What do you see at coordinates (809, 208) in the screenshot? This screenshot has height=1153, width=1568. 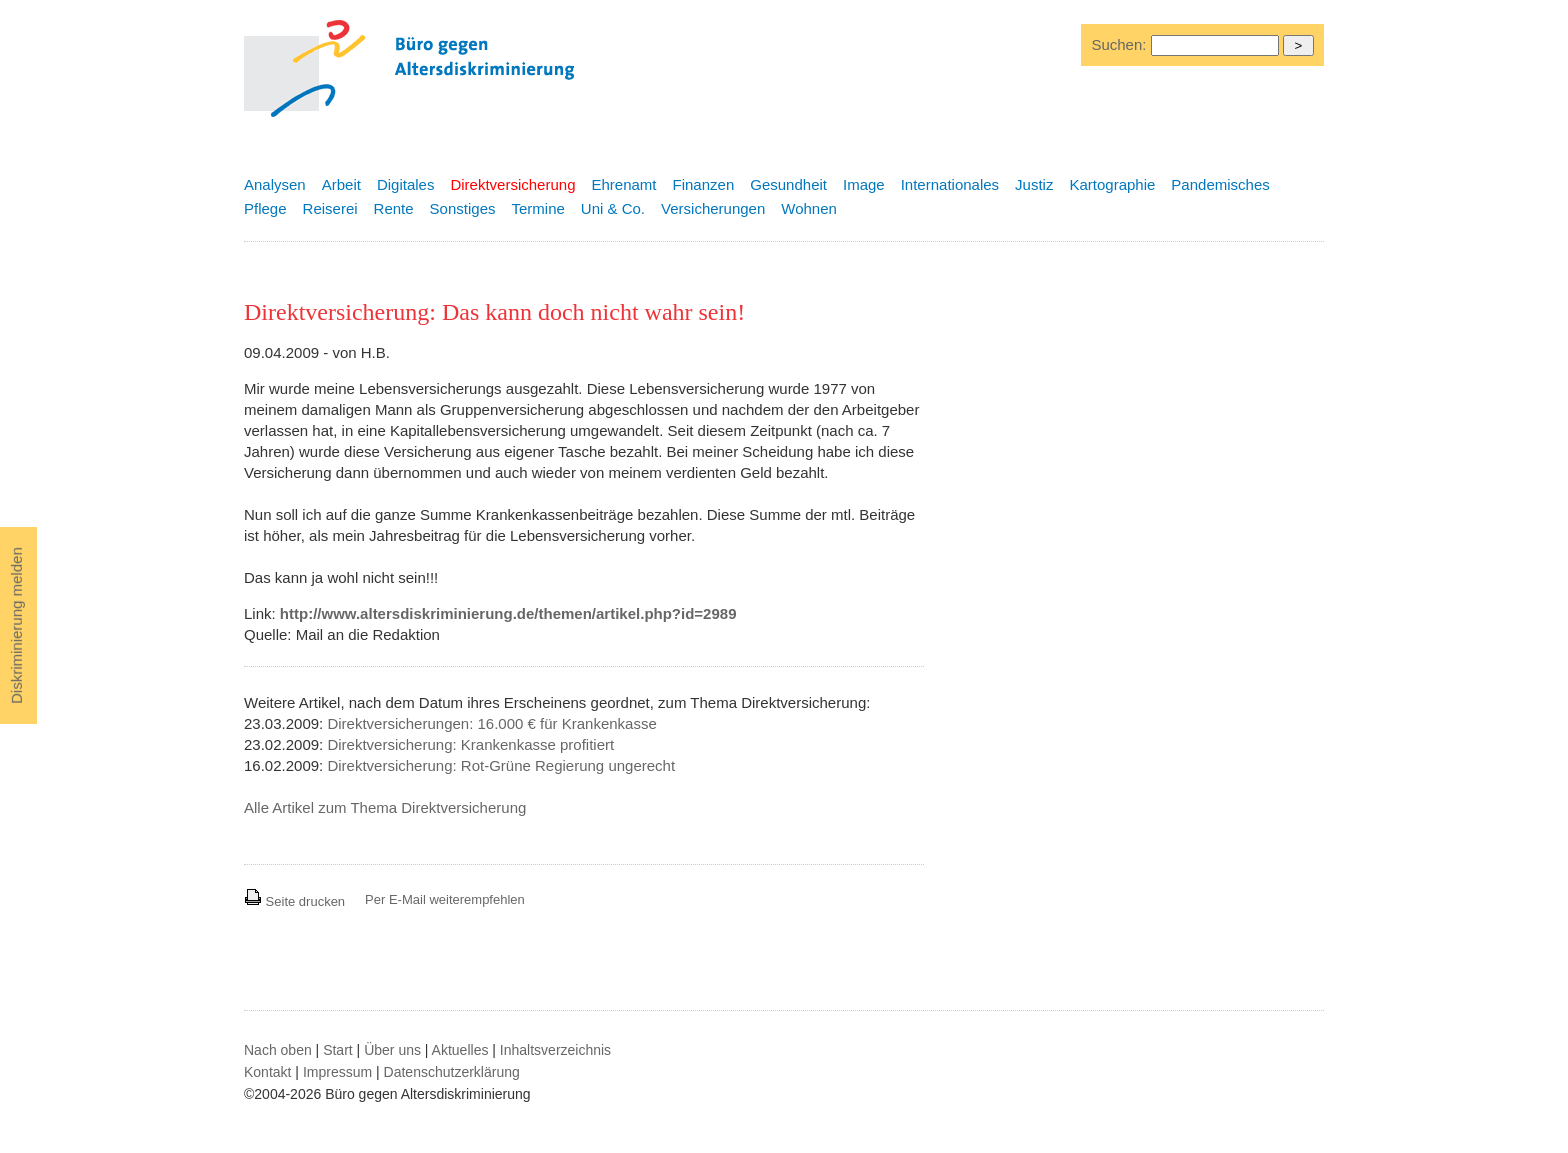 I see `Wohnen` at bounding box center [809, 208].